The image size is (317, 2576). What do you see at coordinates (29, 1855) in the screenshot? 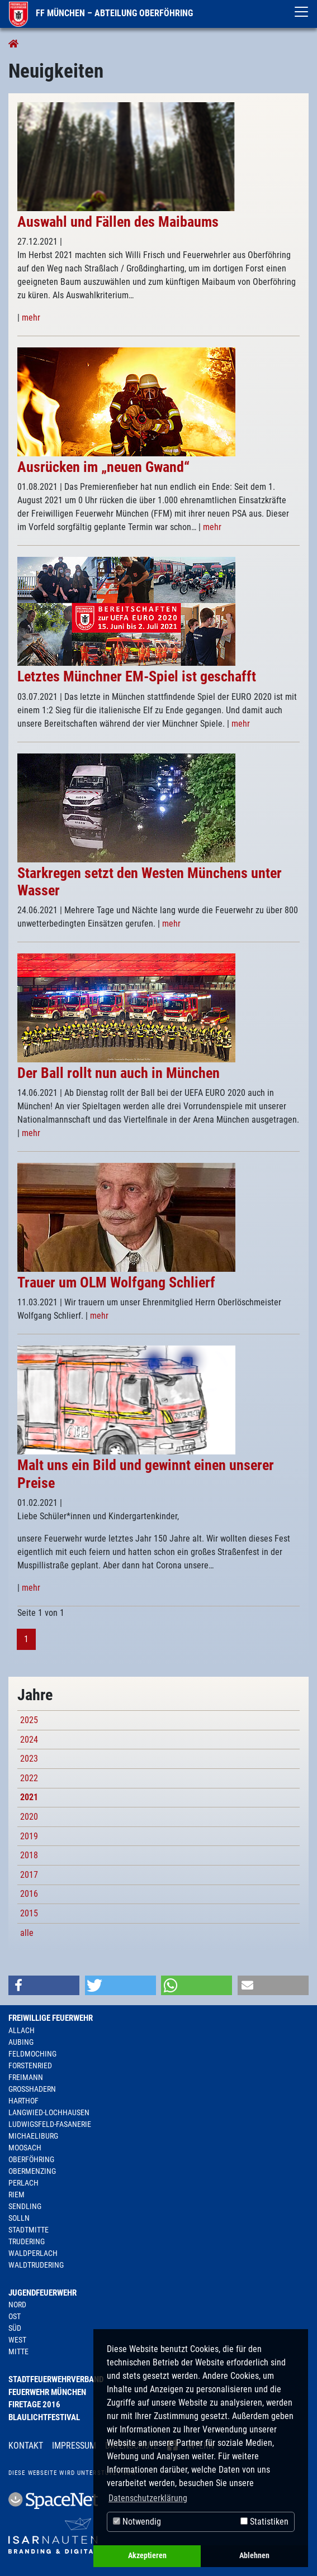
I see `2018` at bounding box center [29, 1855].